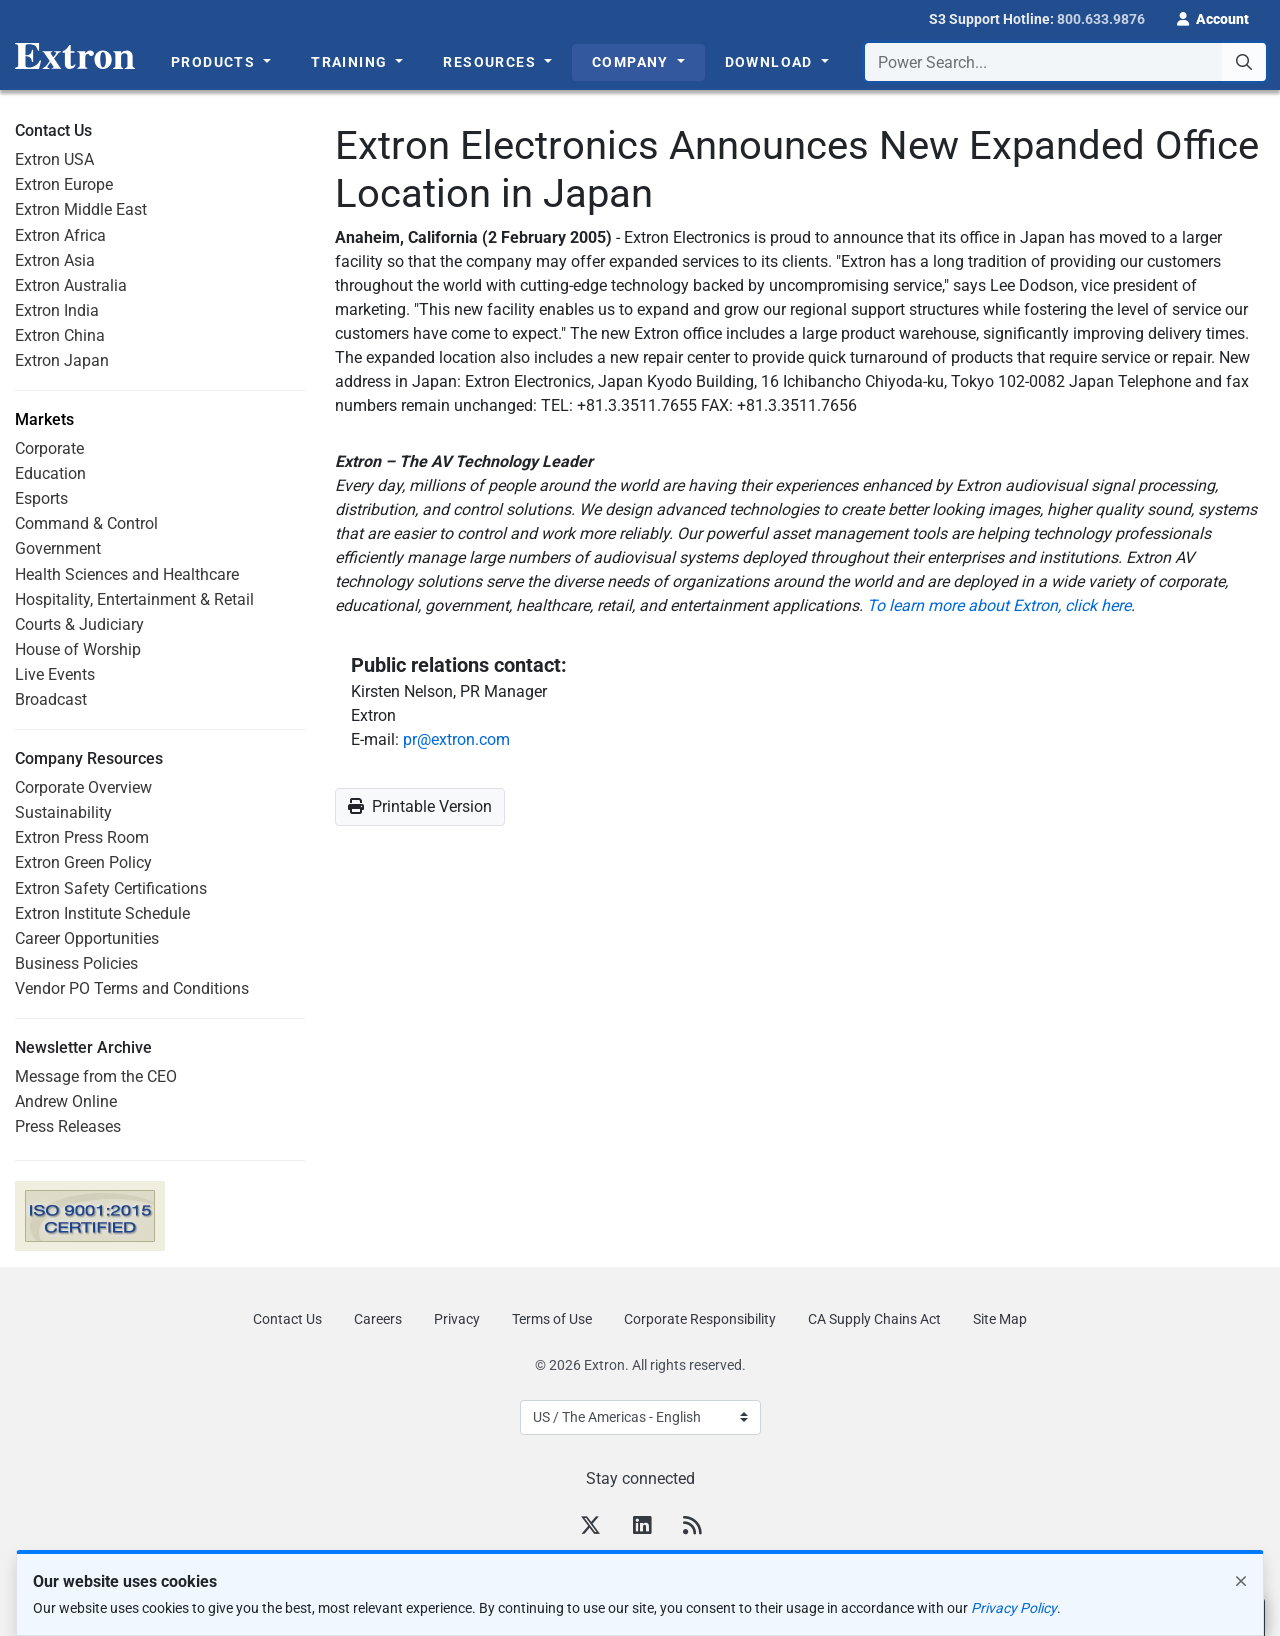 This screenshot has height=1636, width=1280. I want to click on [combobox], so click(1065, 62).